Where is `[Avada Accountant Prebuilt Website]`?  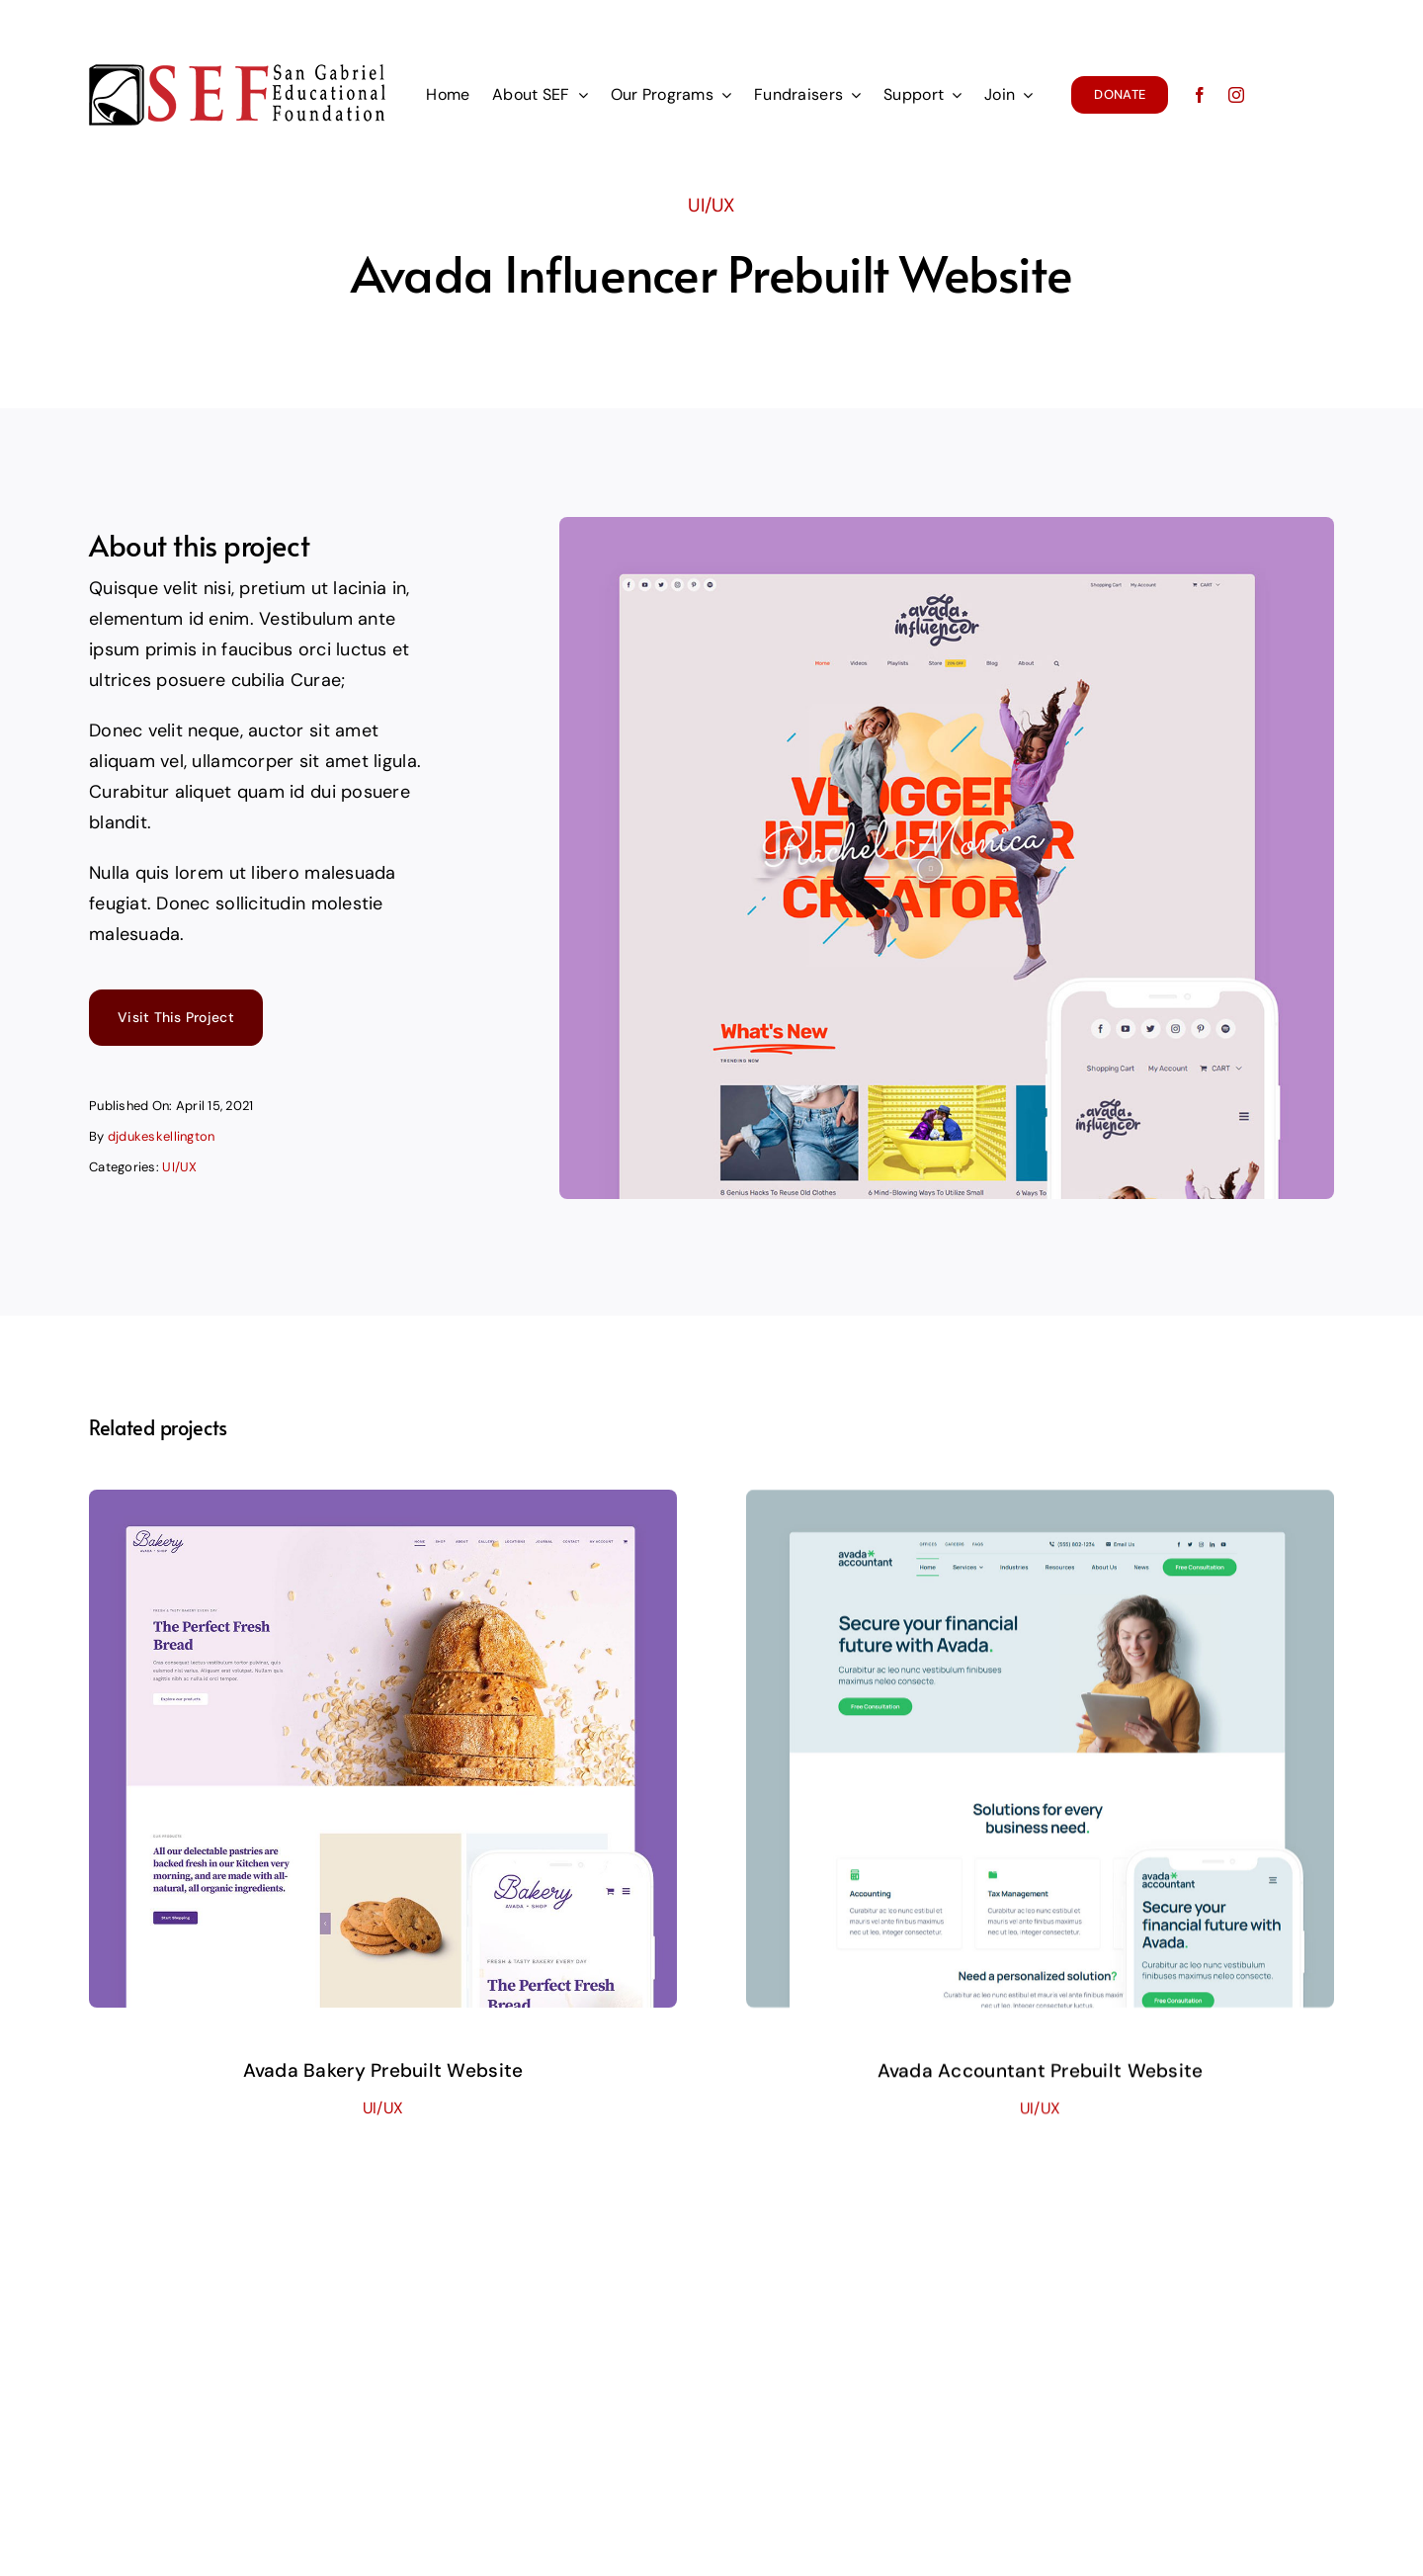
[Avada Accountant Prebuilt Website] is located at coordinates (1040, 1523).